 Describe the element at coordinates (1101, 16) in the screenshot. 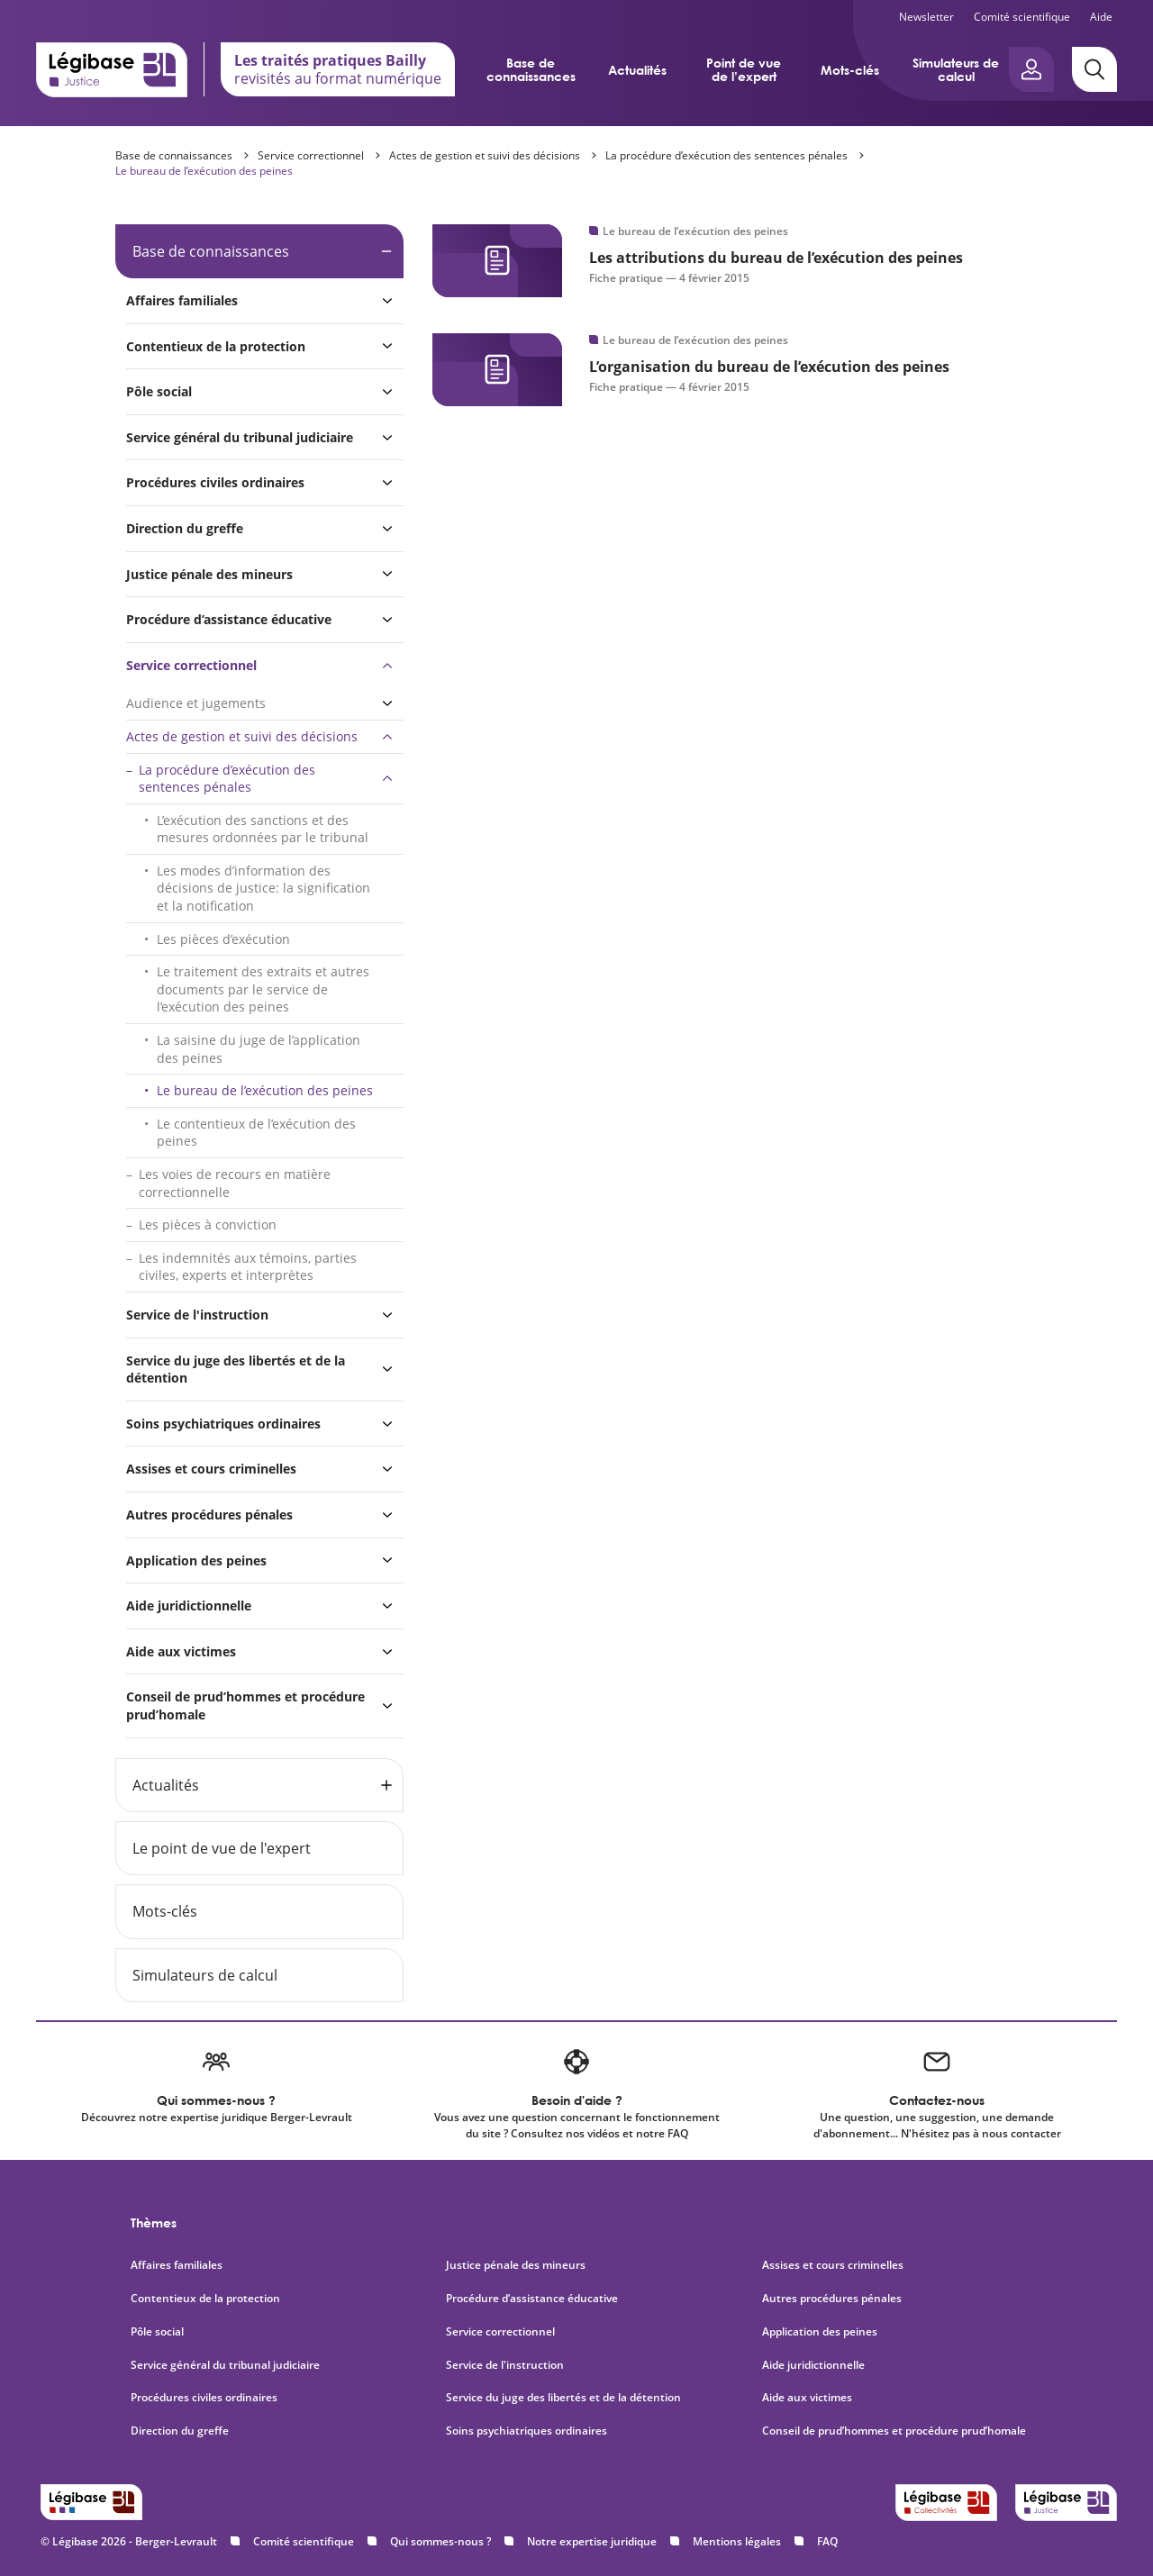

I see `Aide` at that location.